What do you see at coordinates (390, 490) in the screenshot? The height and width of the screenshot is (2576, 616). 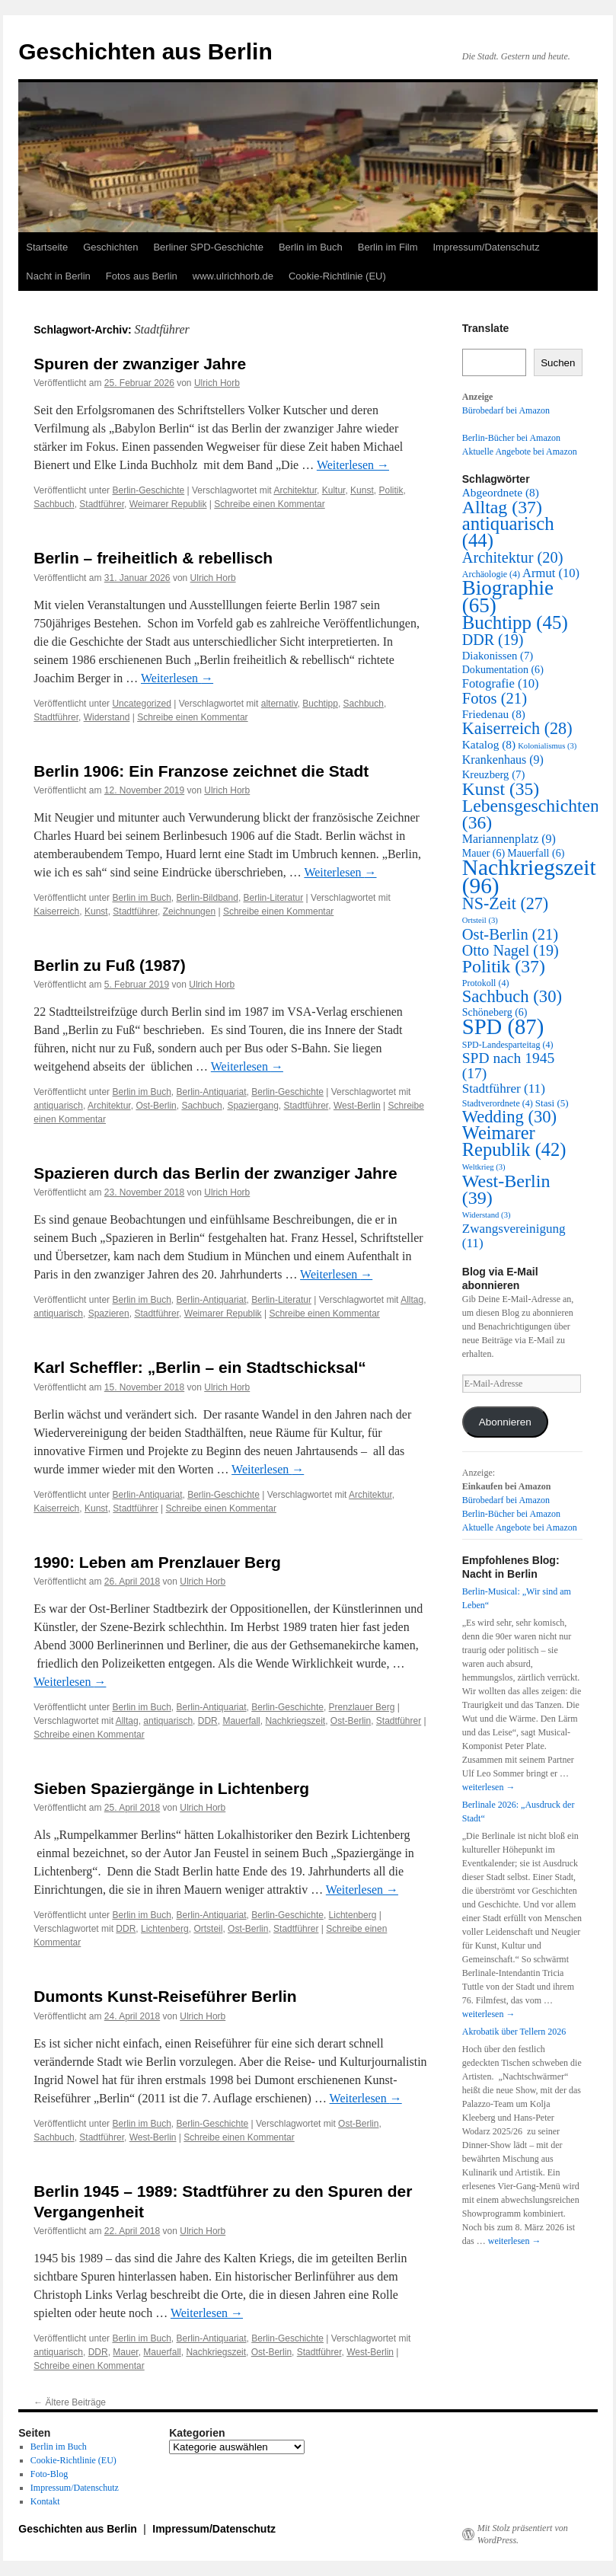 I see `Politik` at bounding box center [390, 490].